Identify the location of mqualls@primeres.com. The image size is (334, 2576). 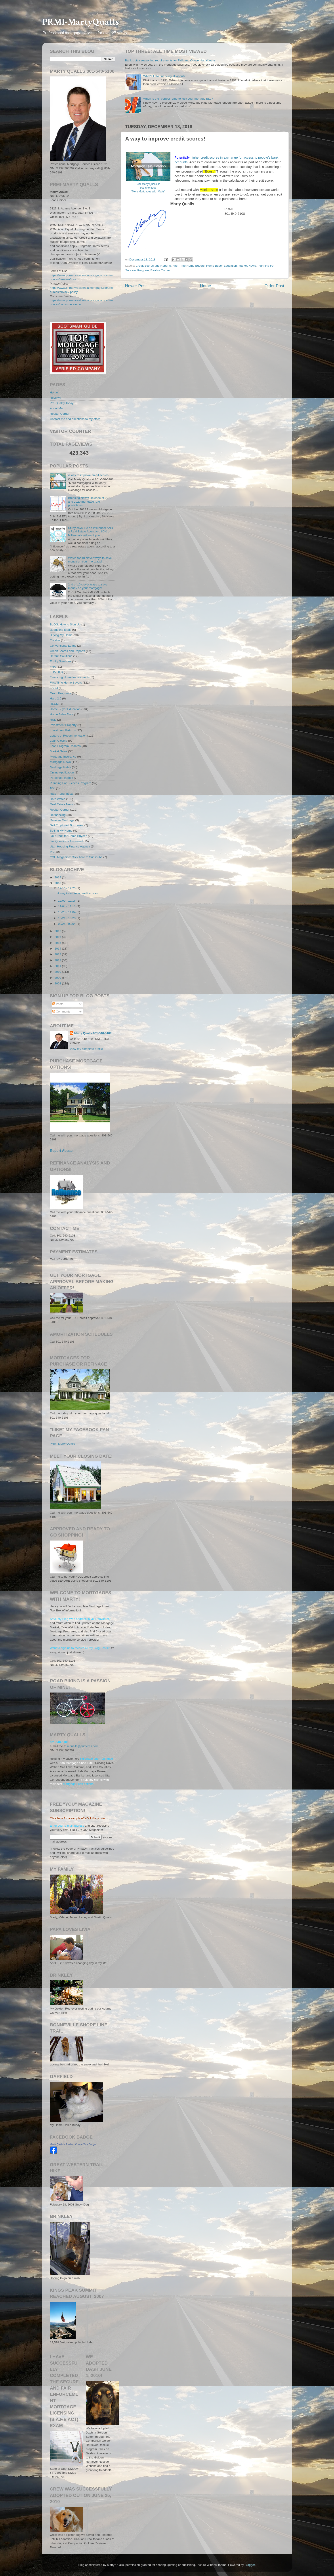
(83, 1746).